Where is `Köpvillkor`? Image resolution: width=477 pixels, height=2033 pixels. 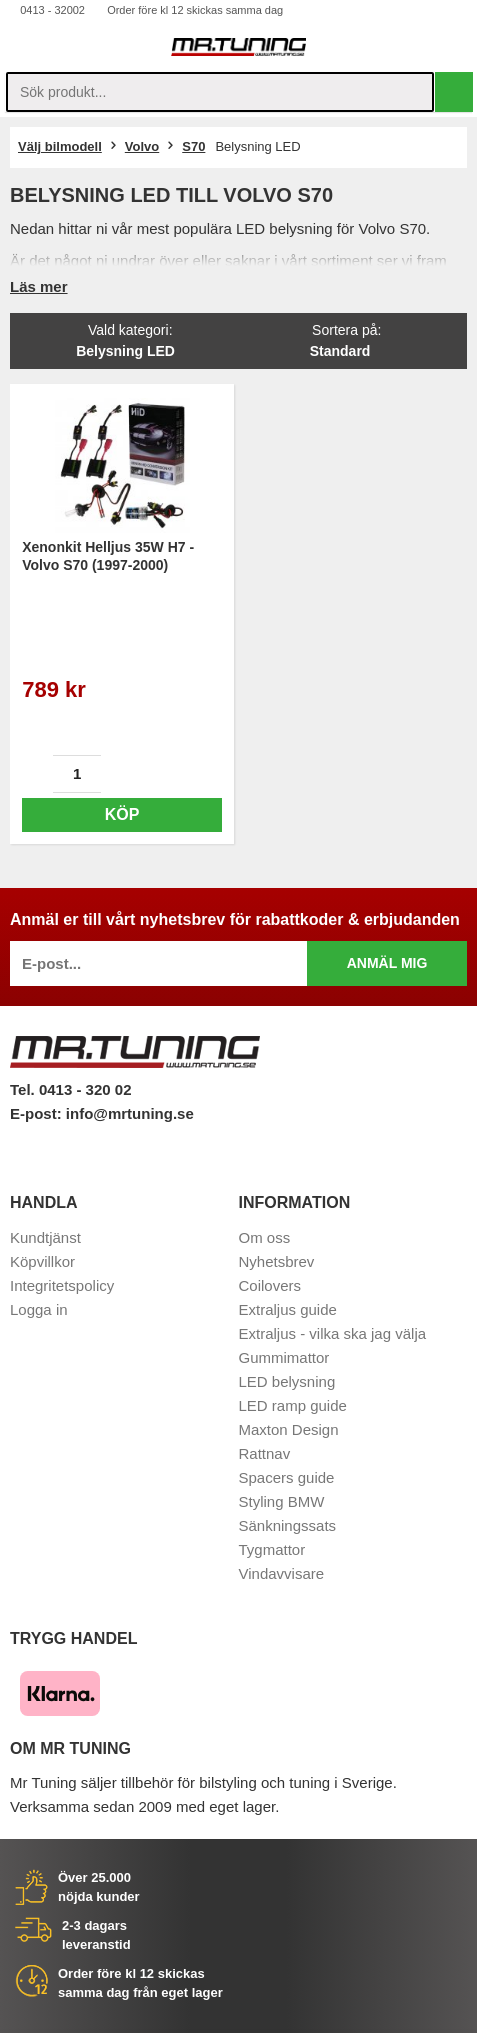 Köpvillkor is located at coordinates (42, 1261).